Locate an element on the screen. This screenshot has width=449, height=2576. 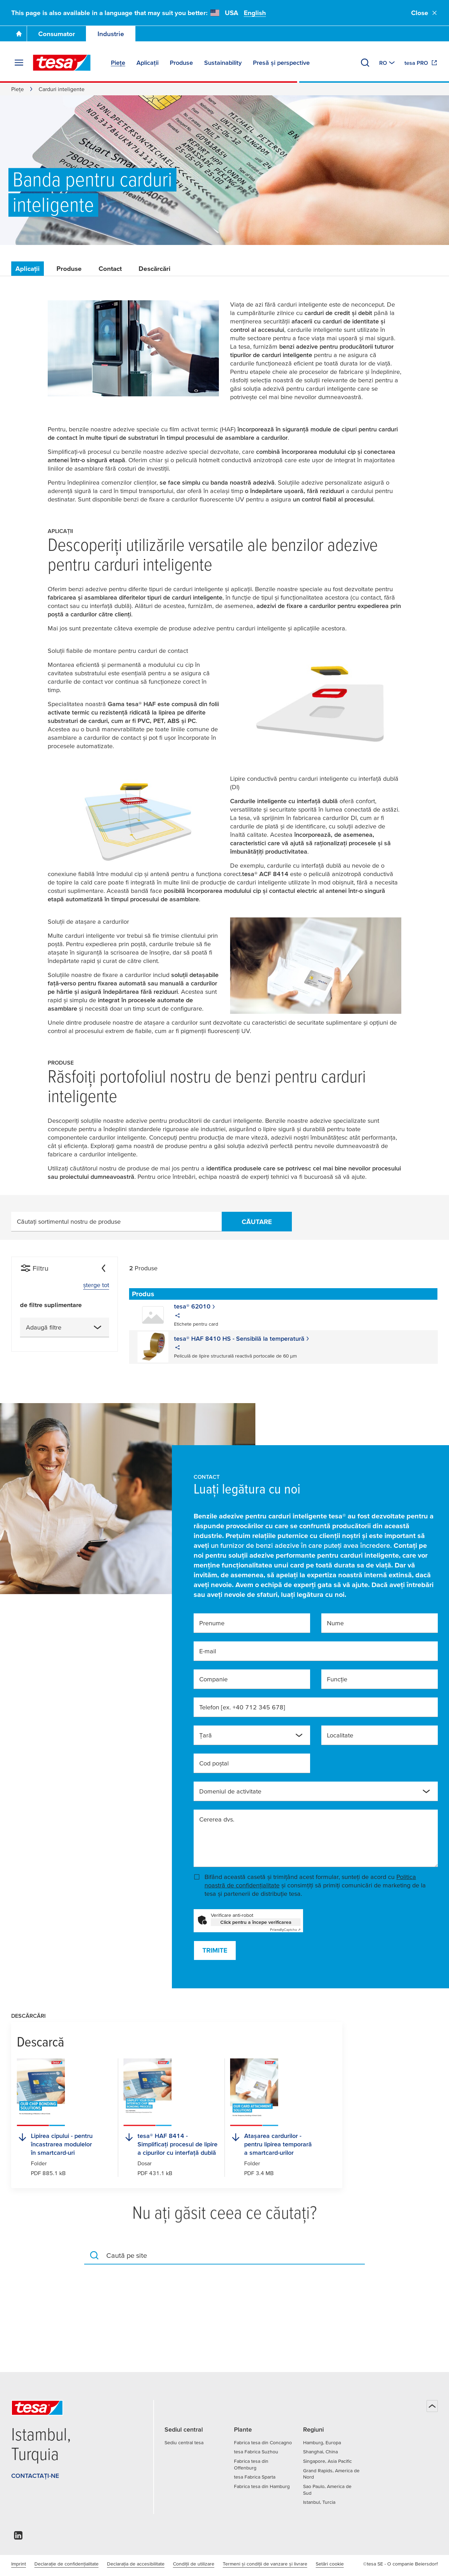
[Înapoi sus] is located at coordinates (432, 2406).